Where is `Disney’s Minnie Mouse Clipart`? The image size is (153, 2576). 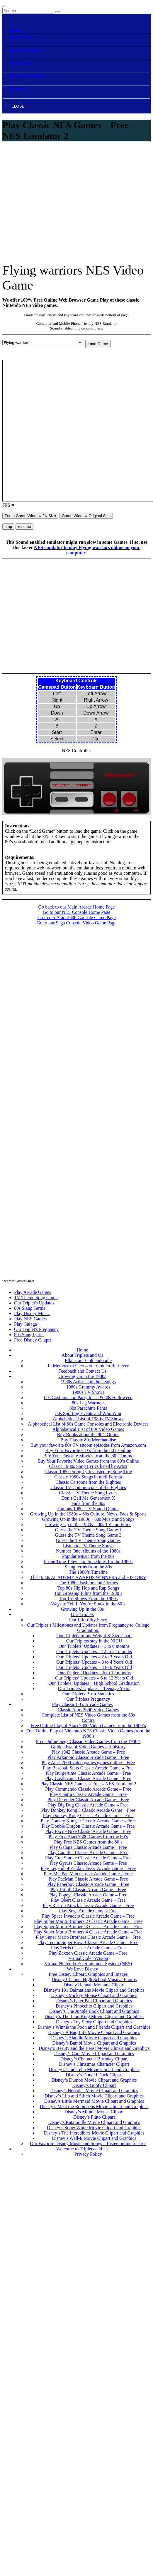
Disney’s Minnie Mouse Clipart is located at coordinates (94, 2111).